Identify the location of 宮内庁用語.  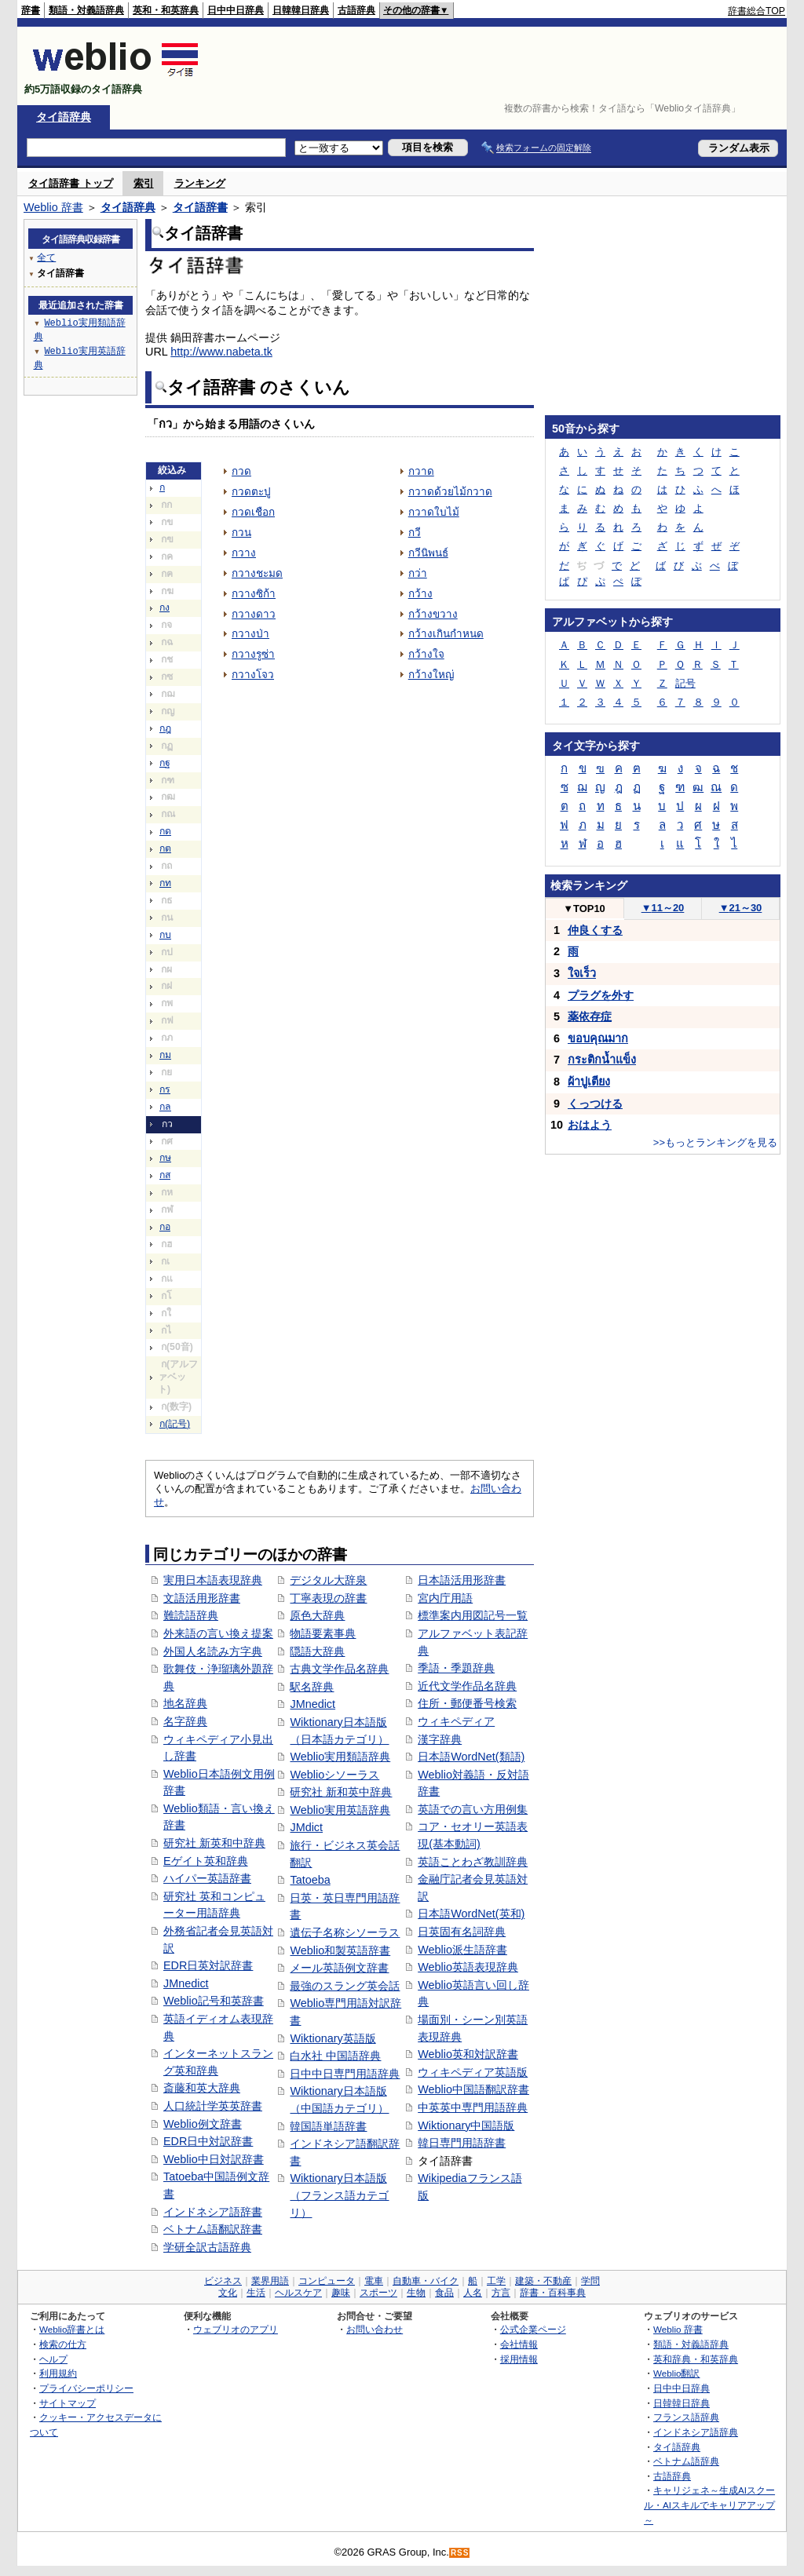
(445, 1598).